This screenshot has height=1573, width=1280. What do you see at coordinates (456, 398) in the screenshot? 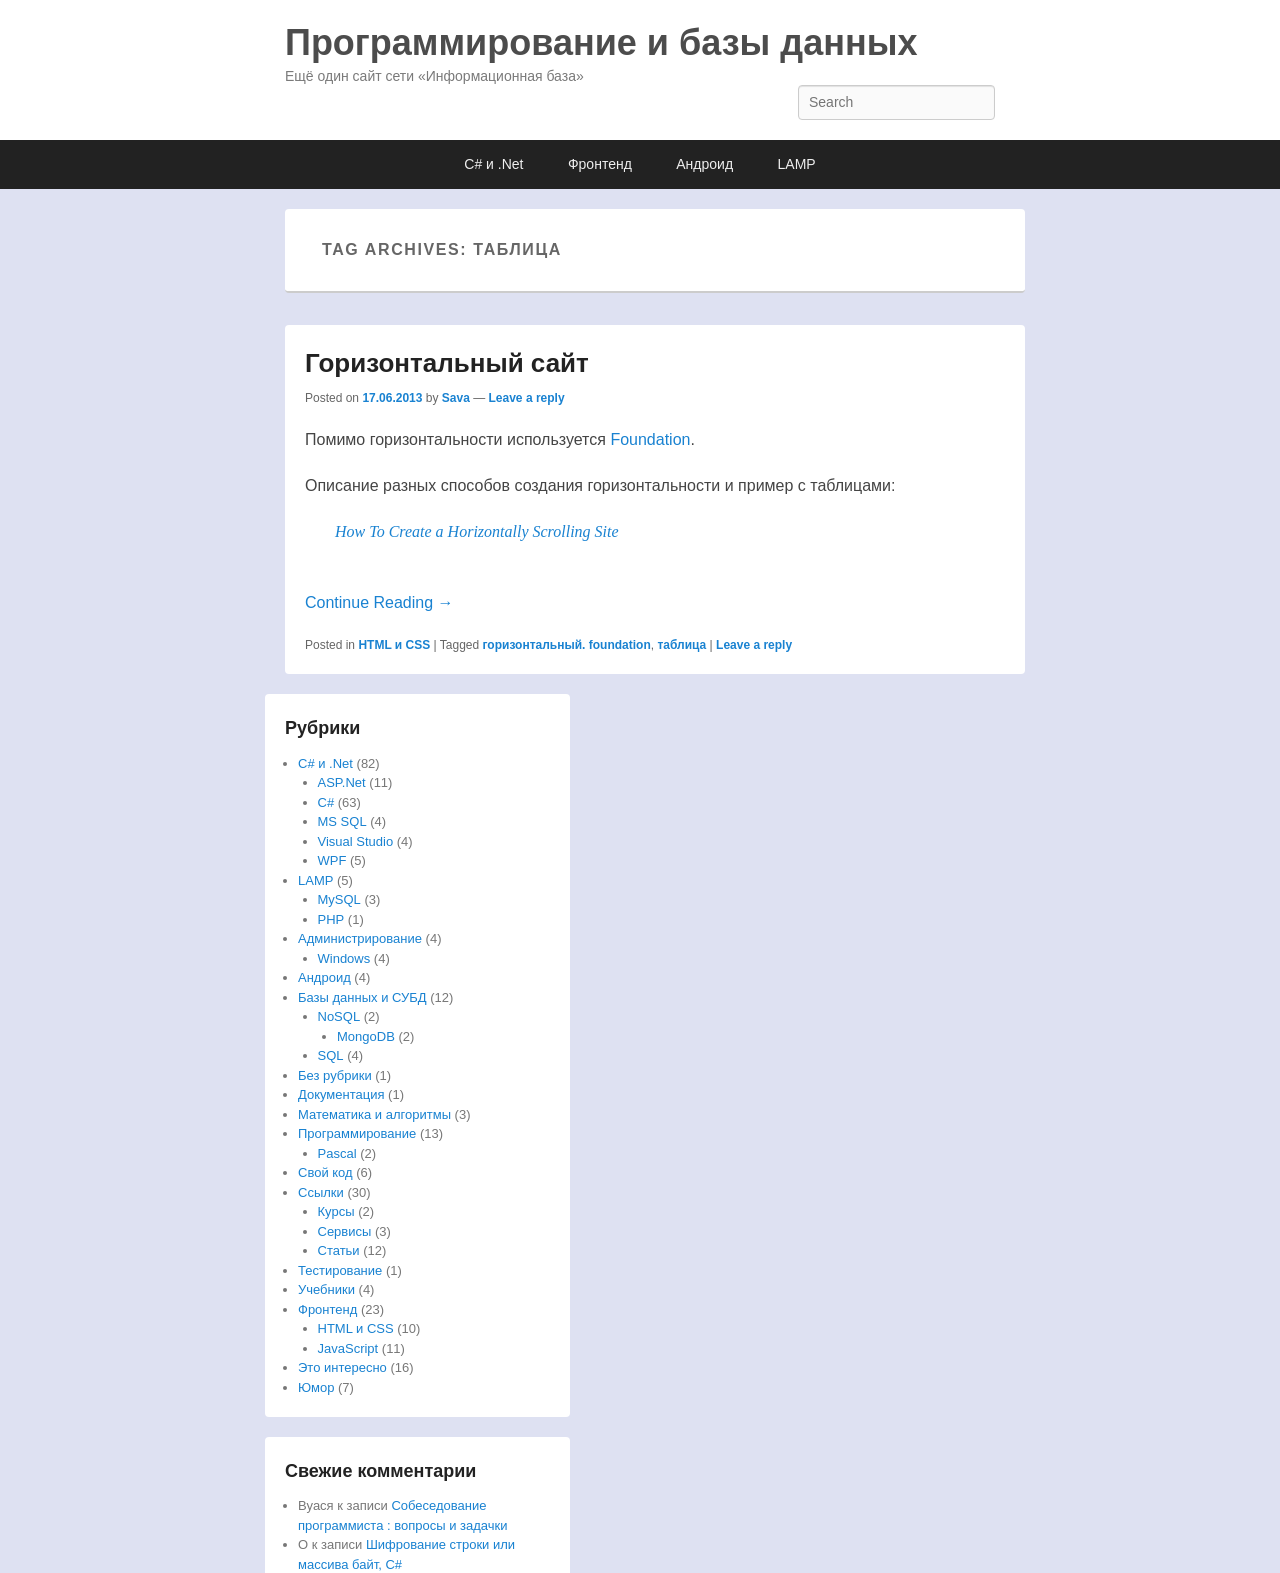
I see `Sava` at bounding box center [456, 398].